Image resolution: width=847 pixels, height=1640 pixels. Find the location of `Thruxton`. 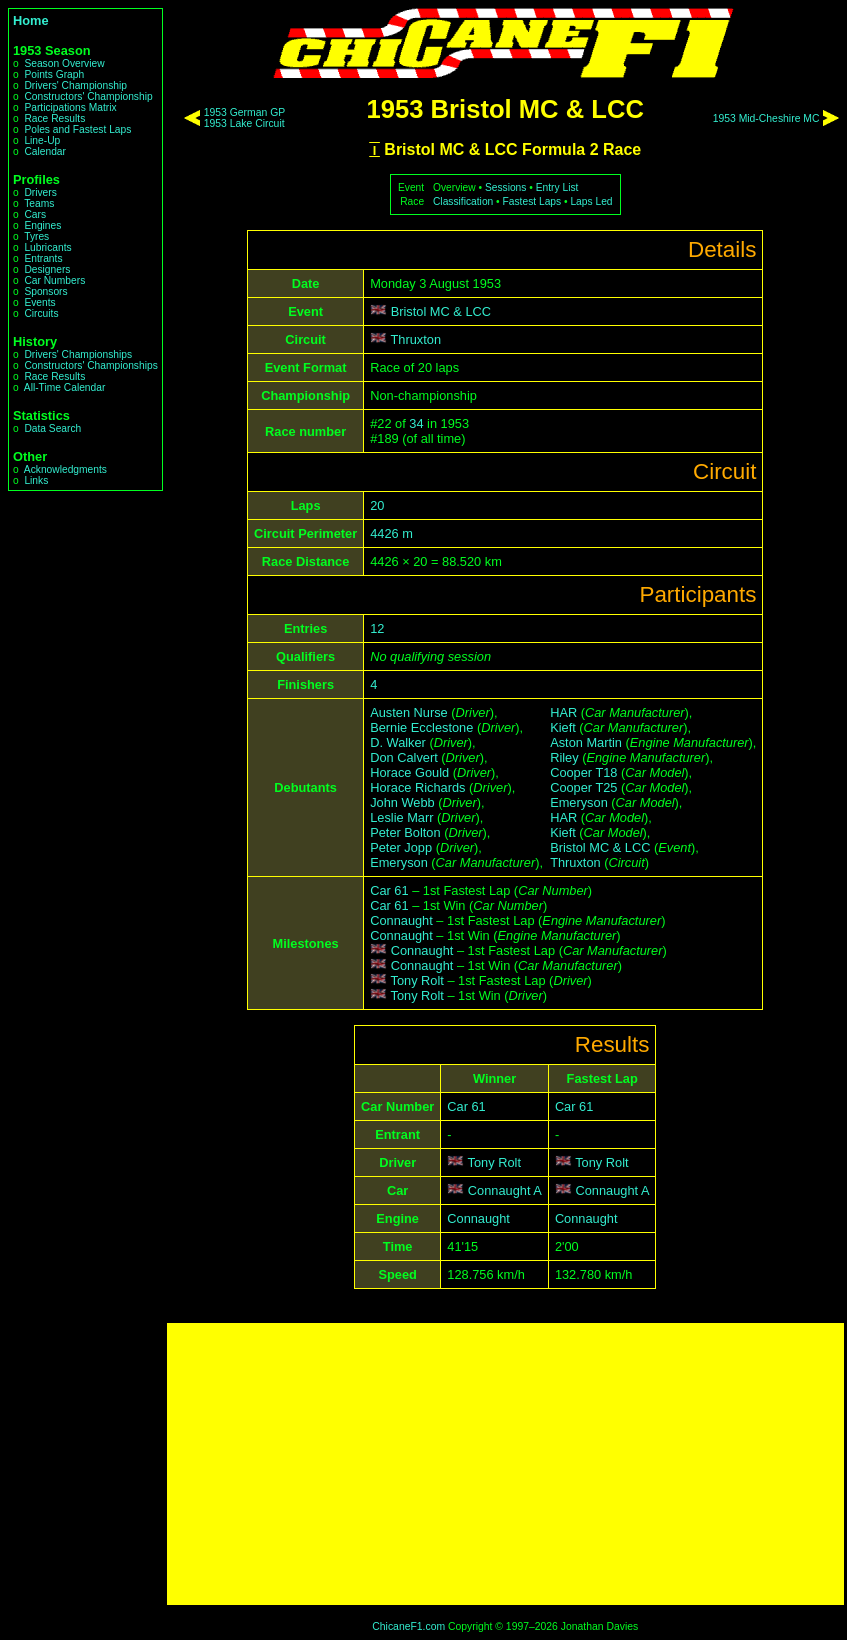

Thruxton is located at coordinates (416, 339).